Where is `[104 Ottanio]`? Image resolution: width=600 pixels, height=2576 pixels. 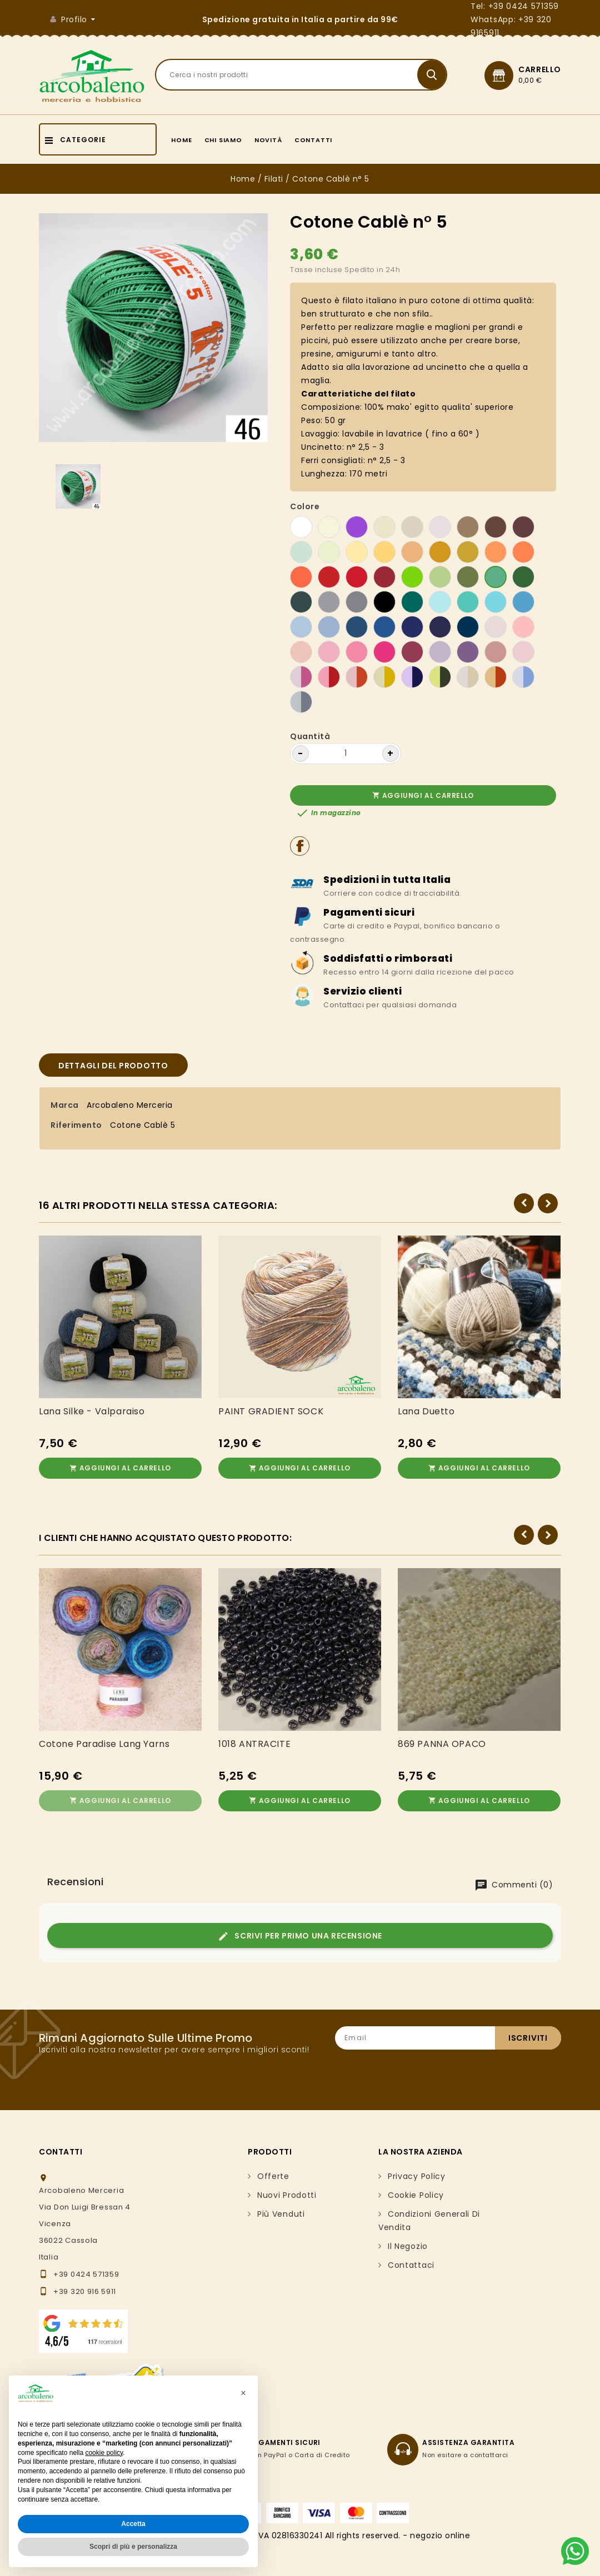
[104 Ottanio] is located at coordinates (412, 602).